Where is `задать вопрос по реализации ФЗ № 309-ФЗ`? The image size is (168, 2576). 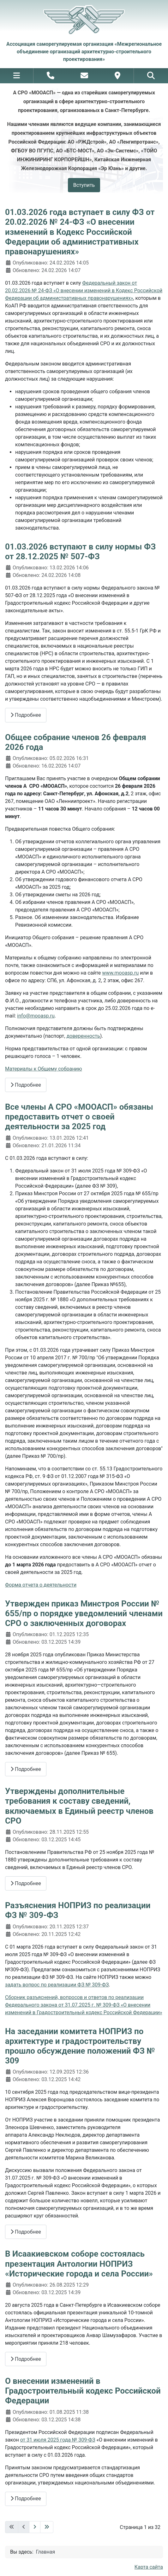
задать вопрос по реализации ФЗ № 309-ФЗ is located at coordinates (57, 1985).